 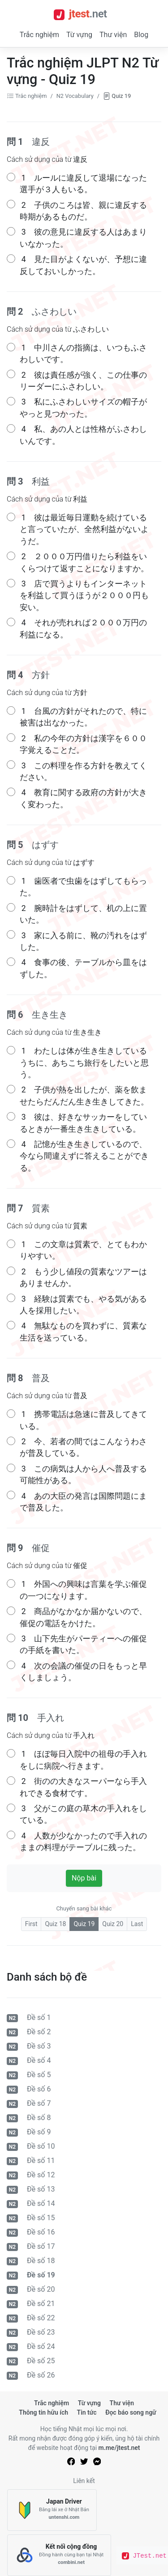 What do you see at coordinates (31, 1923) in the screenshot?
I see `First` at bounding box center [31, 1923].